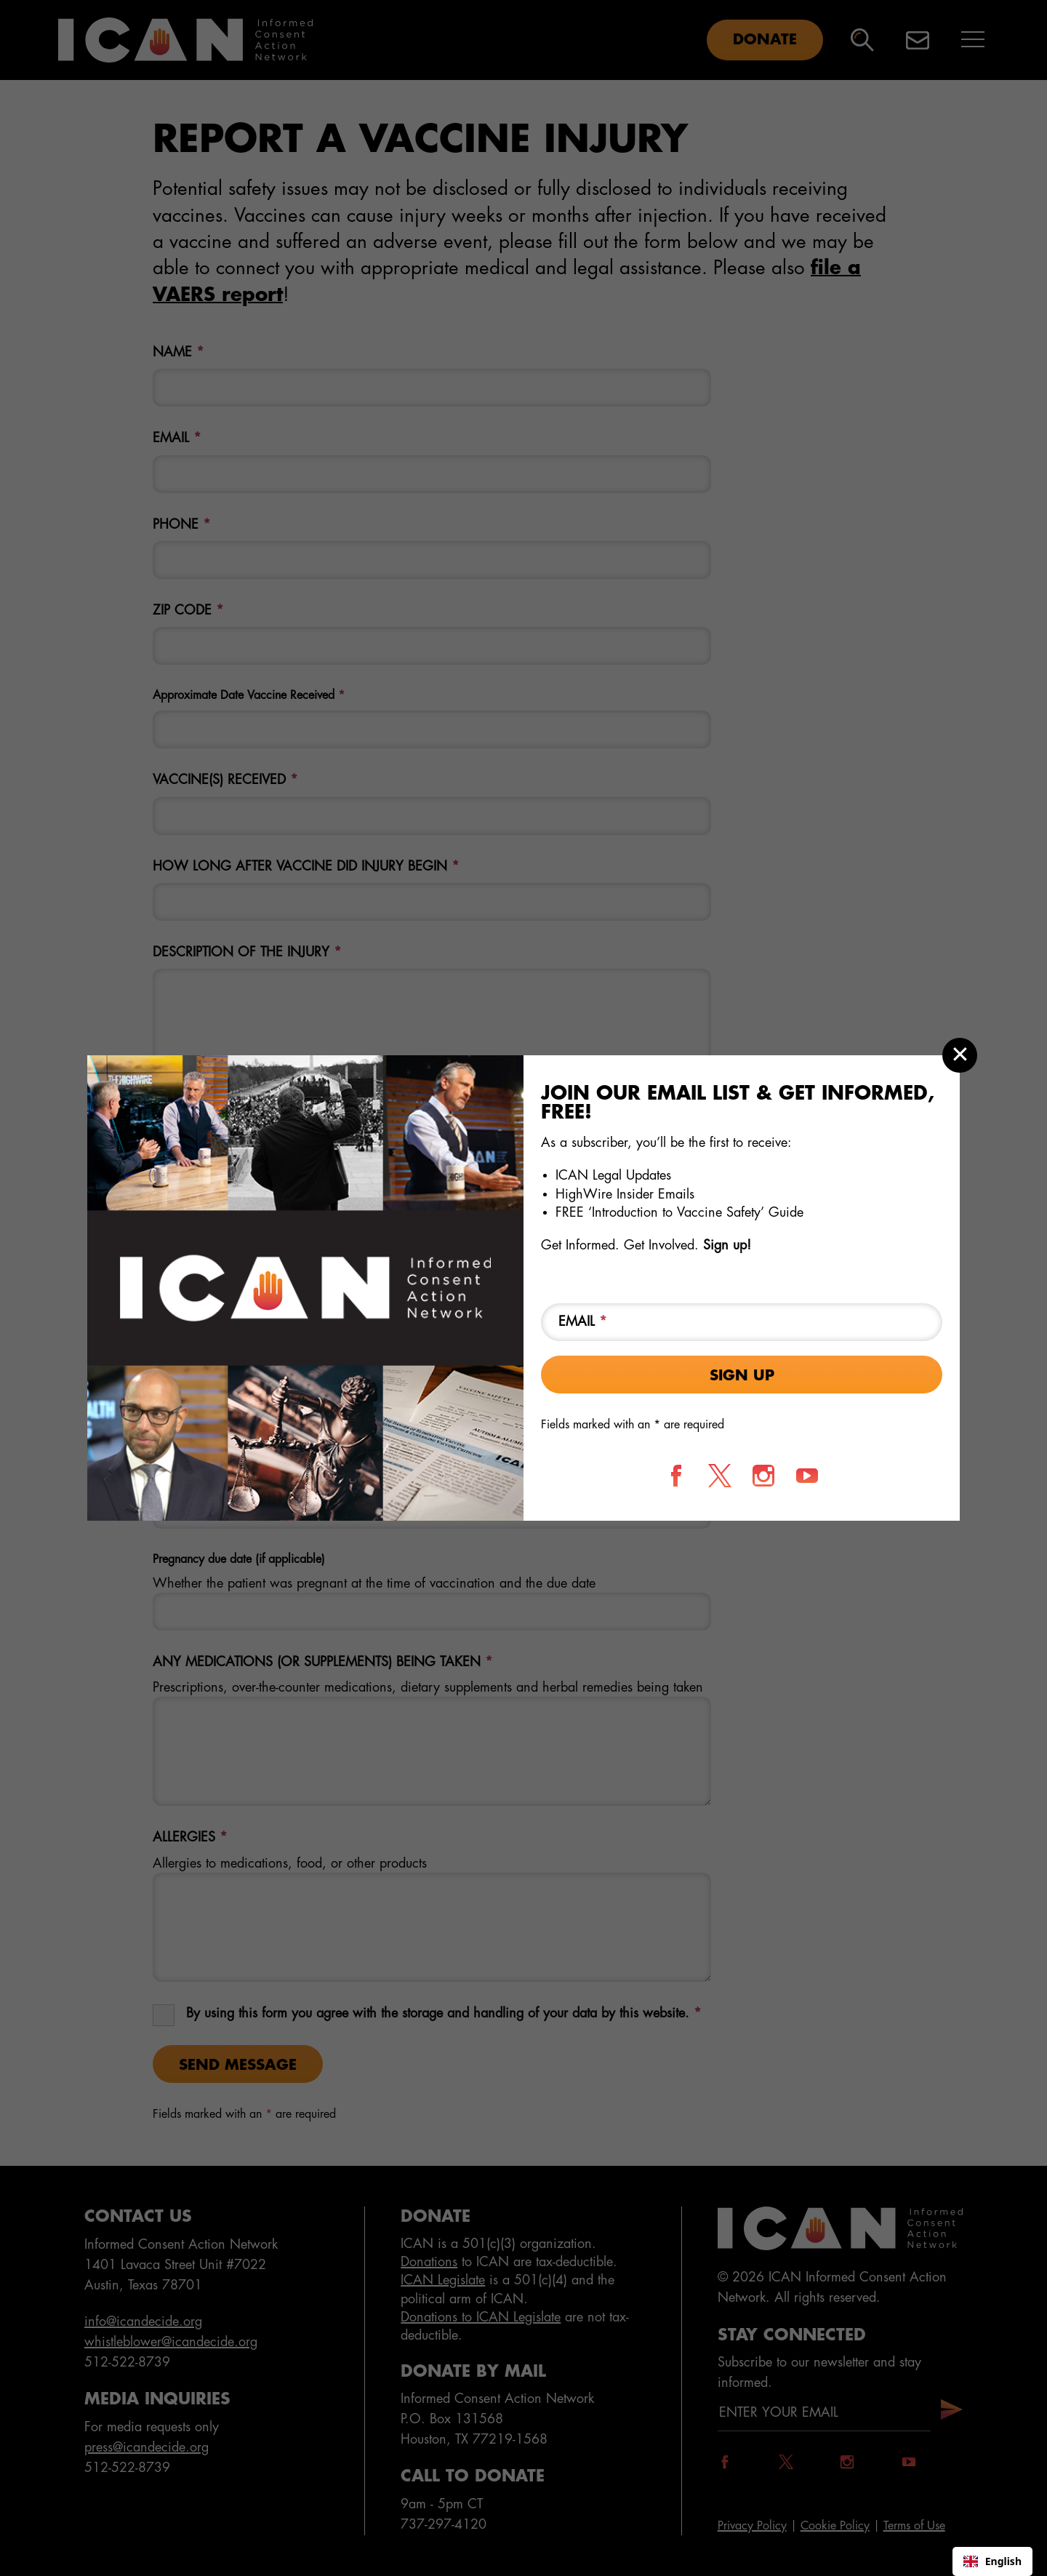  I want to click on English, so click(992, 2561).